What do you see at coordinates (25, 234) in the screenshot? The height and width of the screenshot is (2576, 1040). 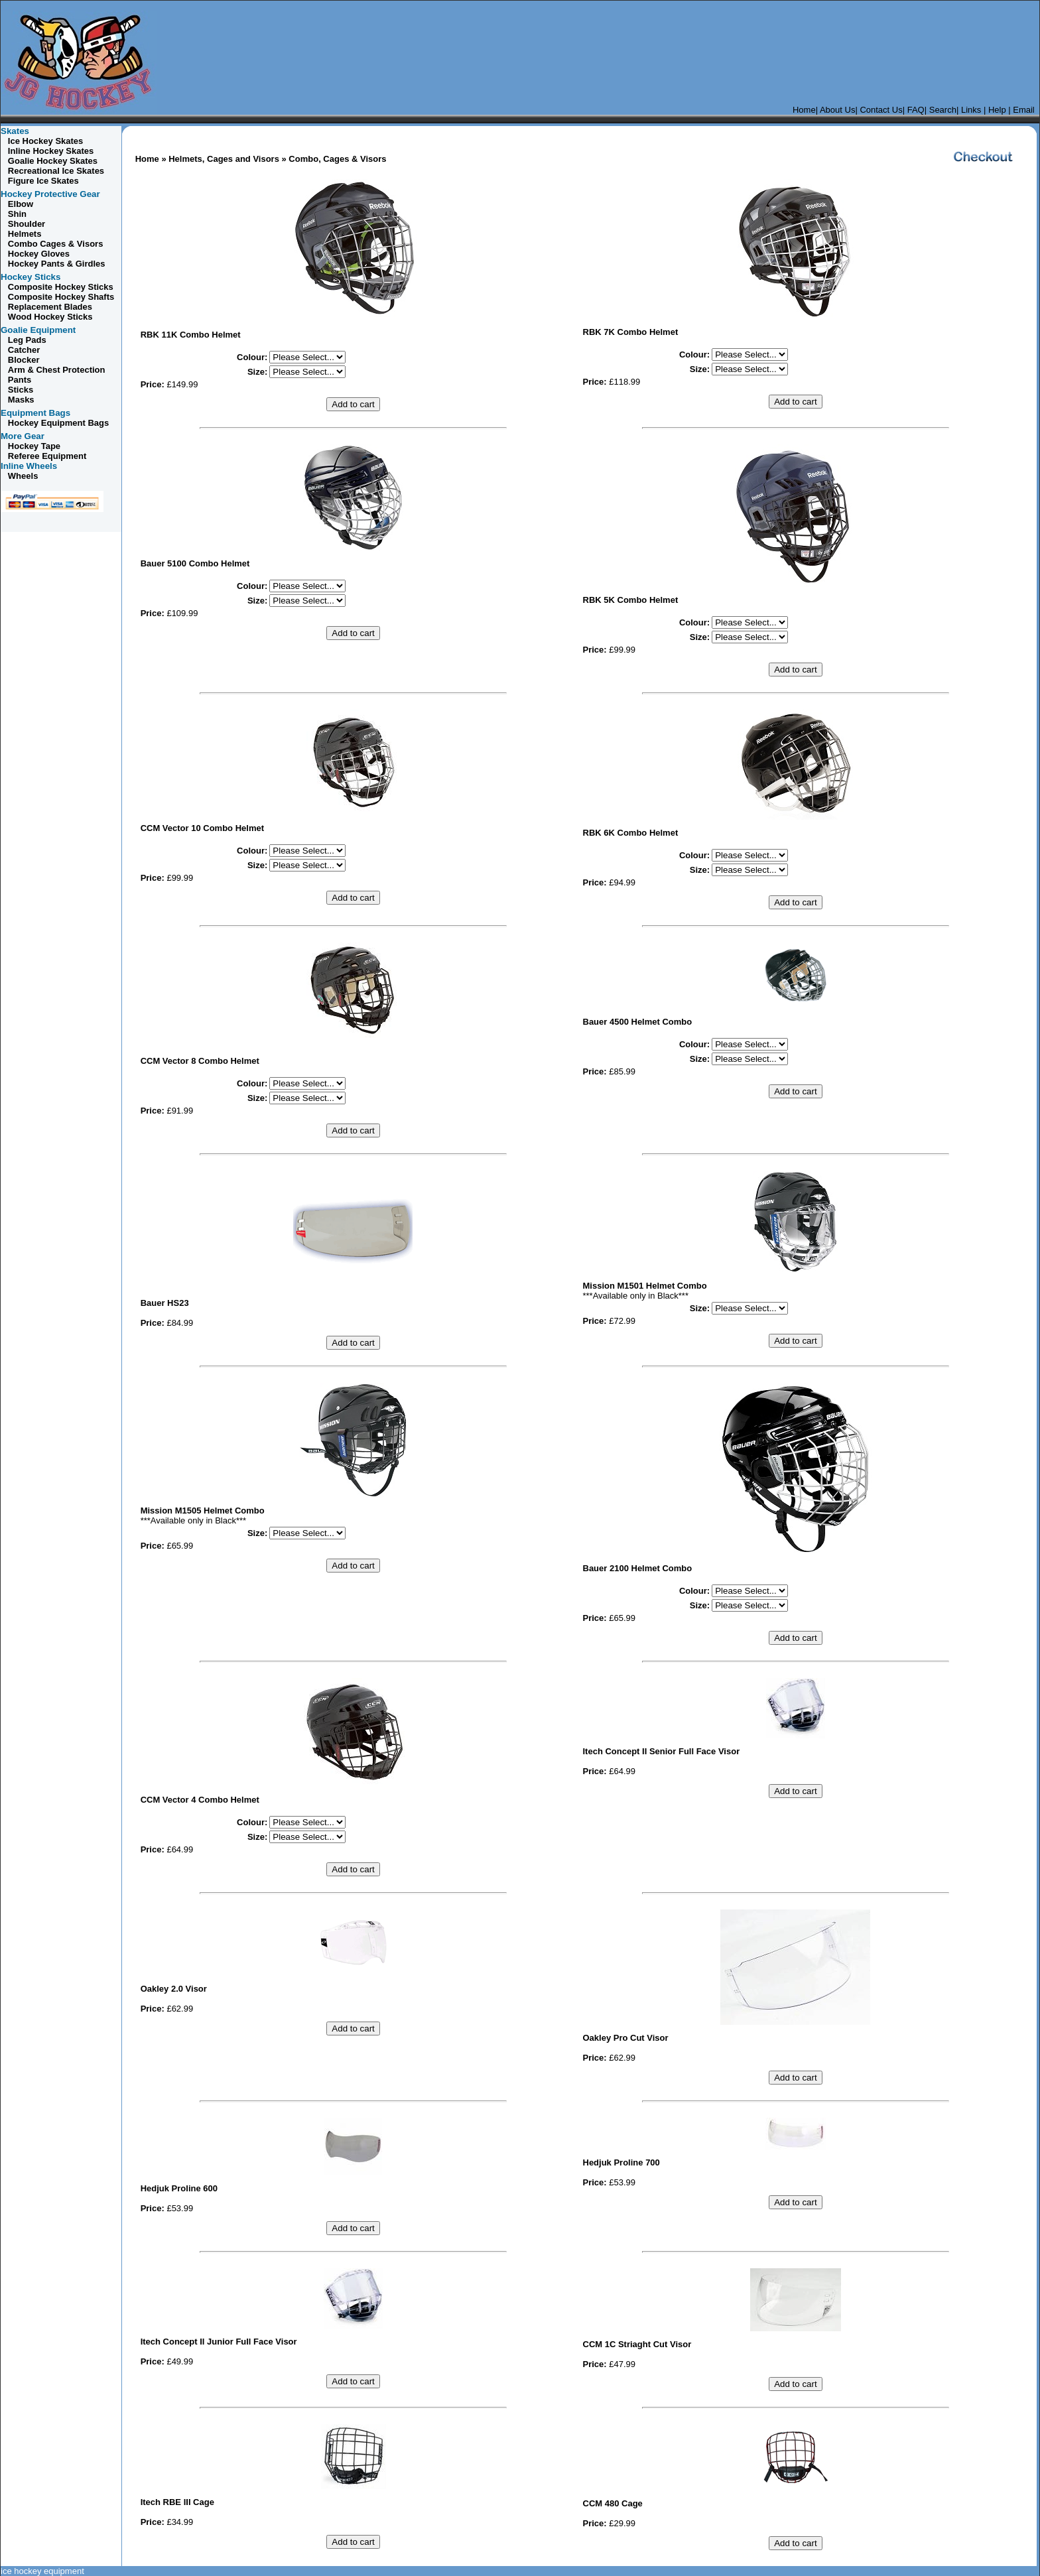 I see `Helmets` at bounding box center [25, 234].